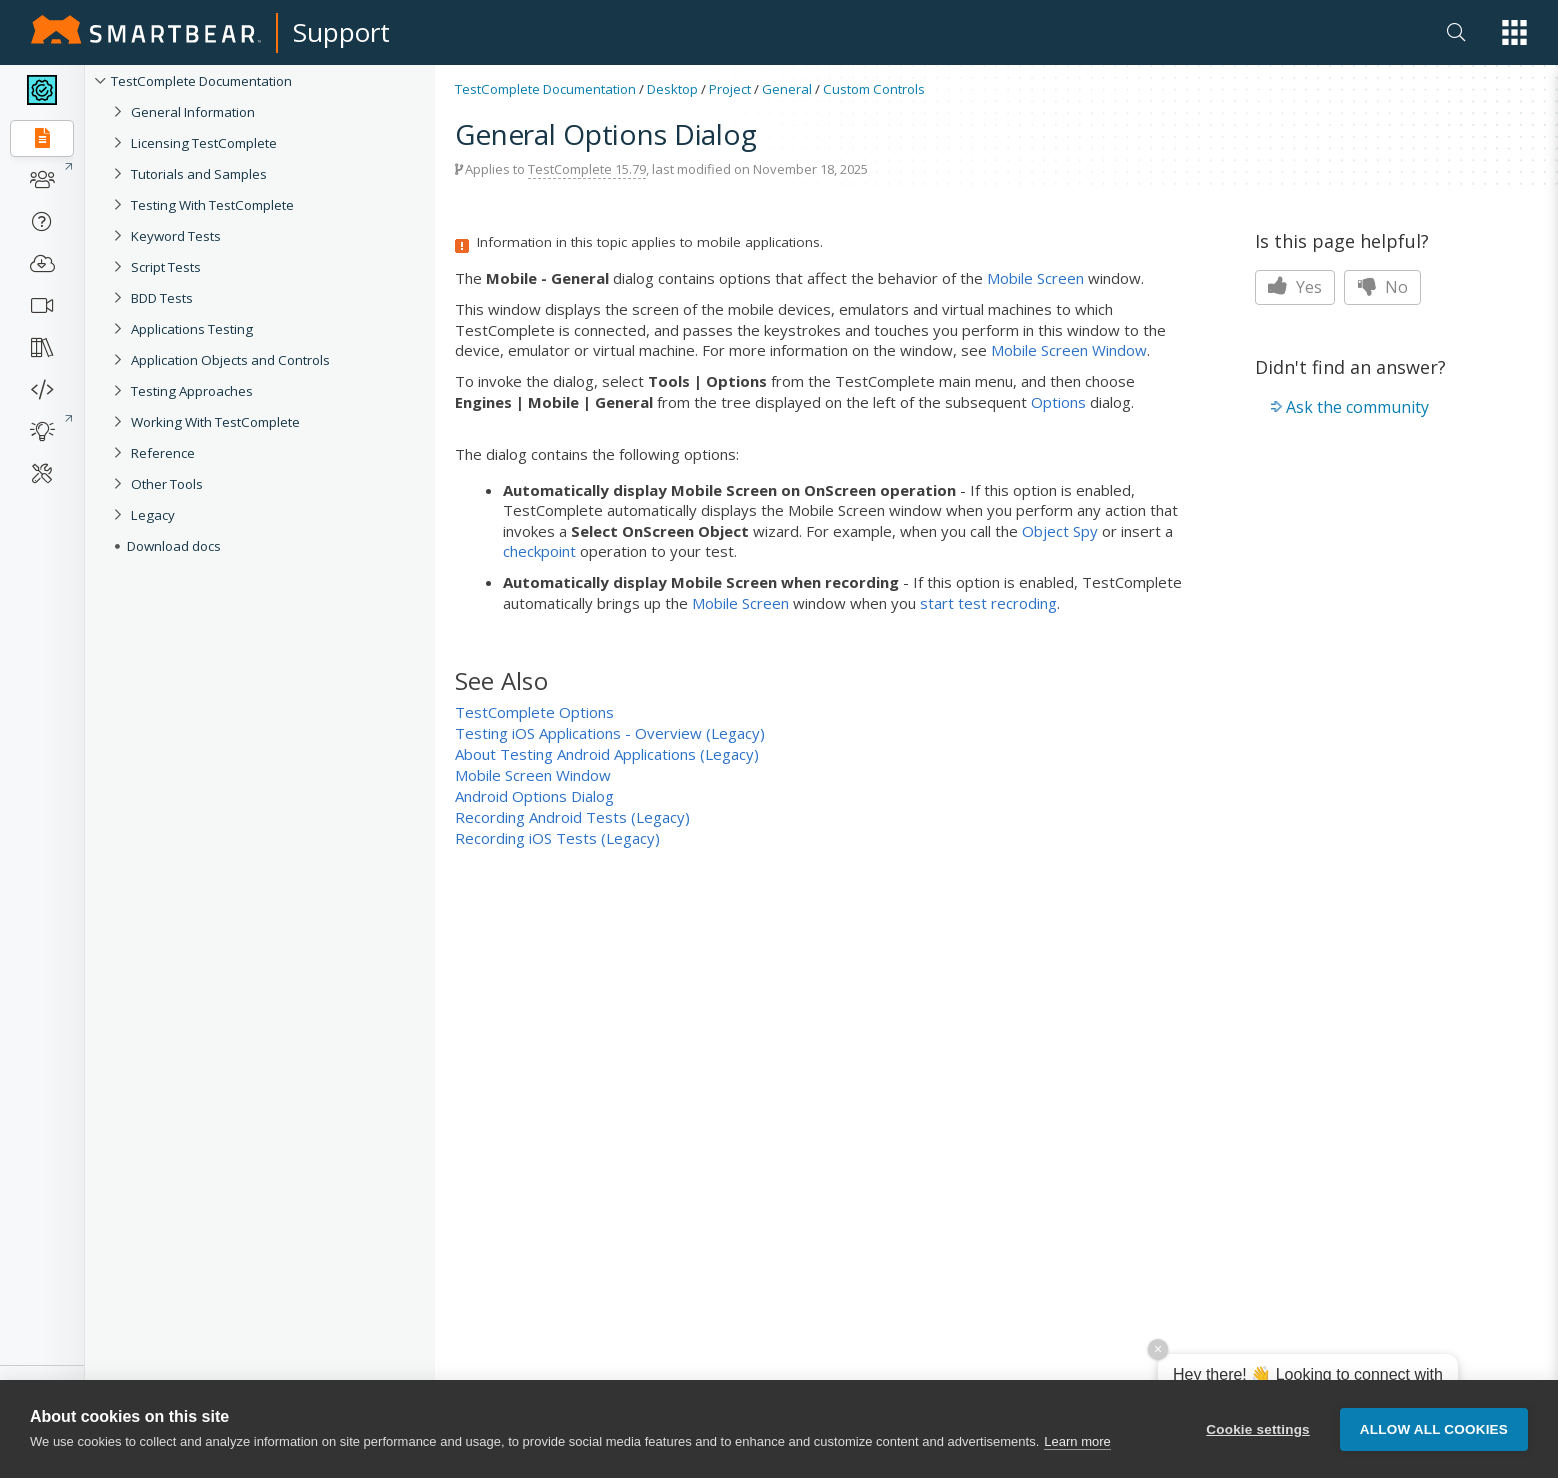  I want to click on checkpoint, so click(539, 551).